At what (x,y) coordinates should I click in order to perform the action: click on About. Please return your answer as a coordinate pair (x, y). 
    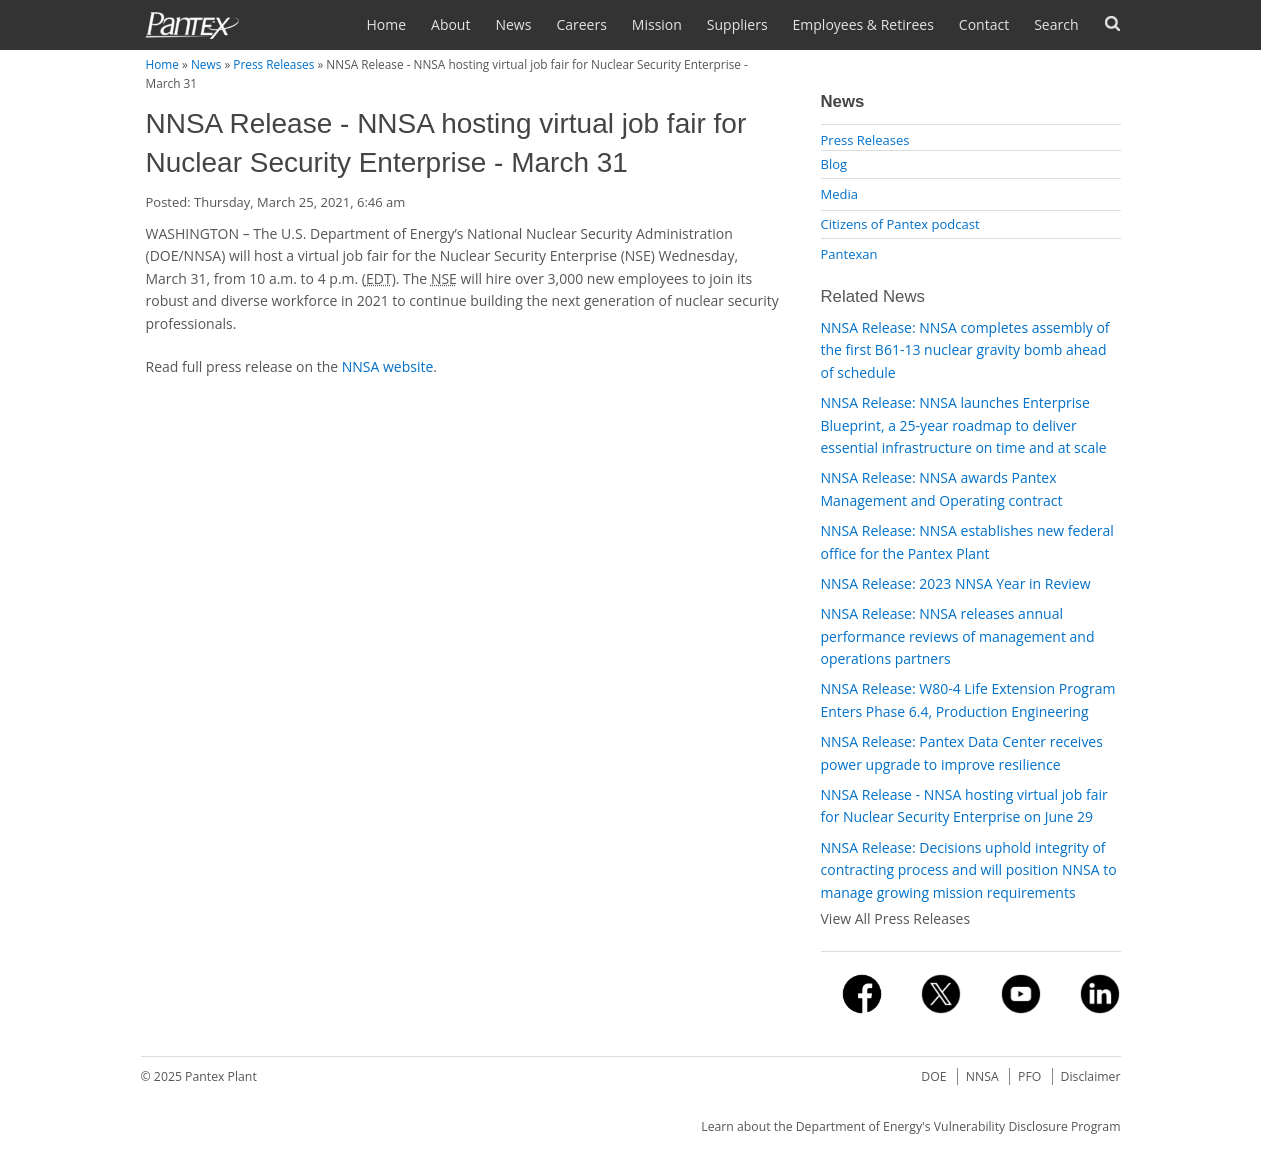
    Looking at the image, I should click on (450, 24).